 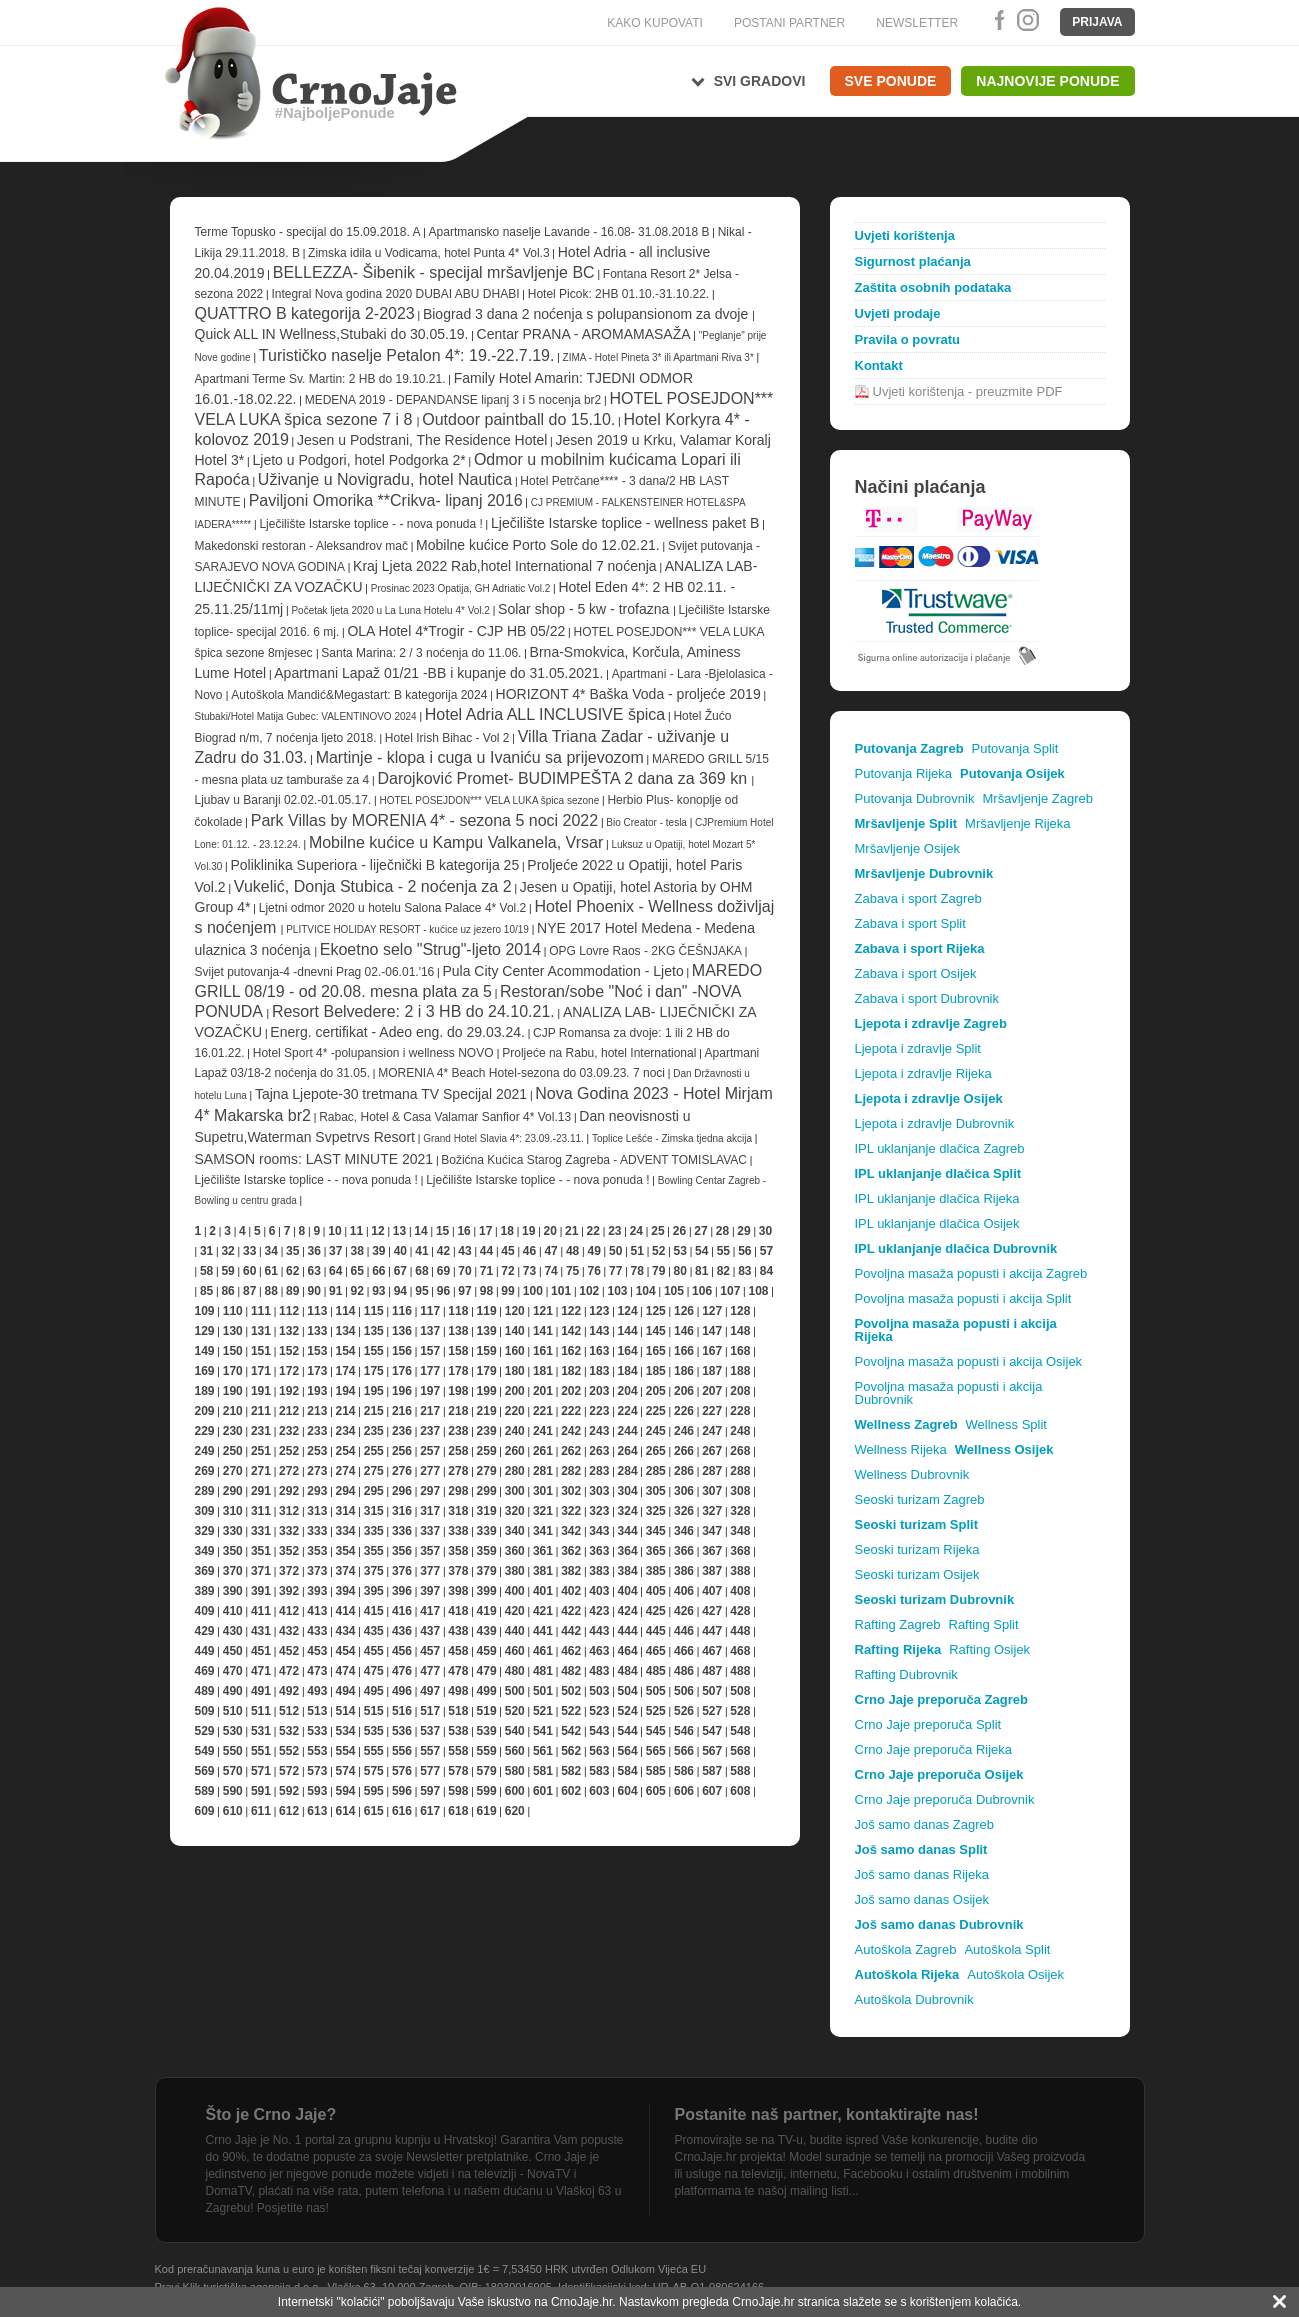 What do you see at coordinates (374, 1571) in the screenshot?
I see `375` at bounding box center [374, 1571].